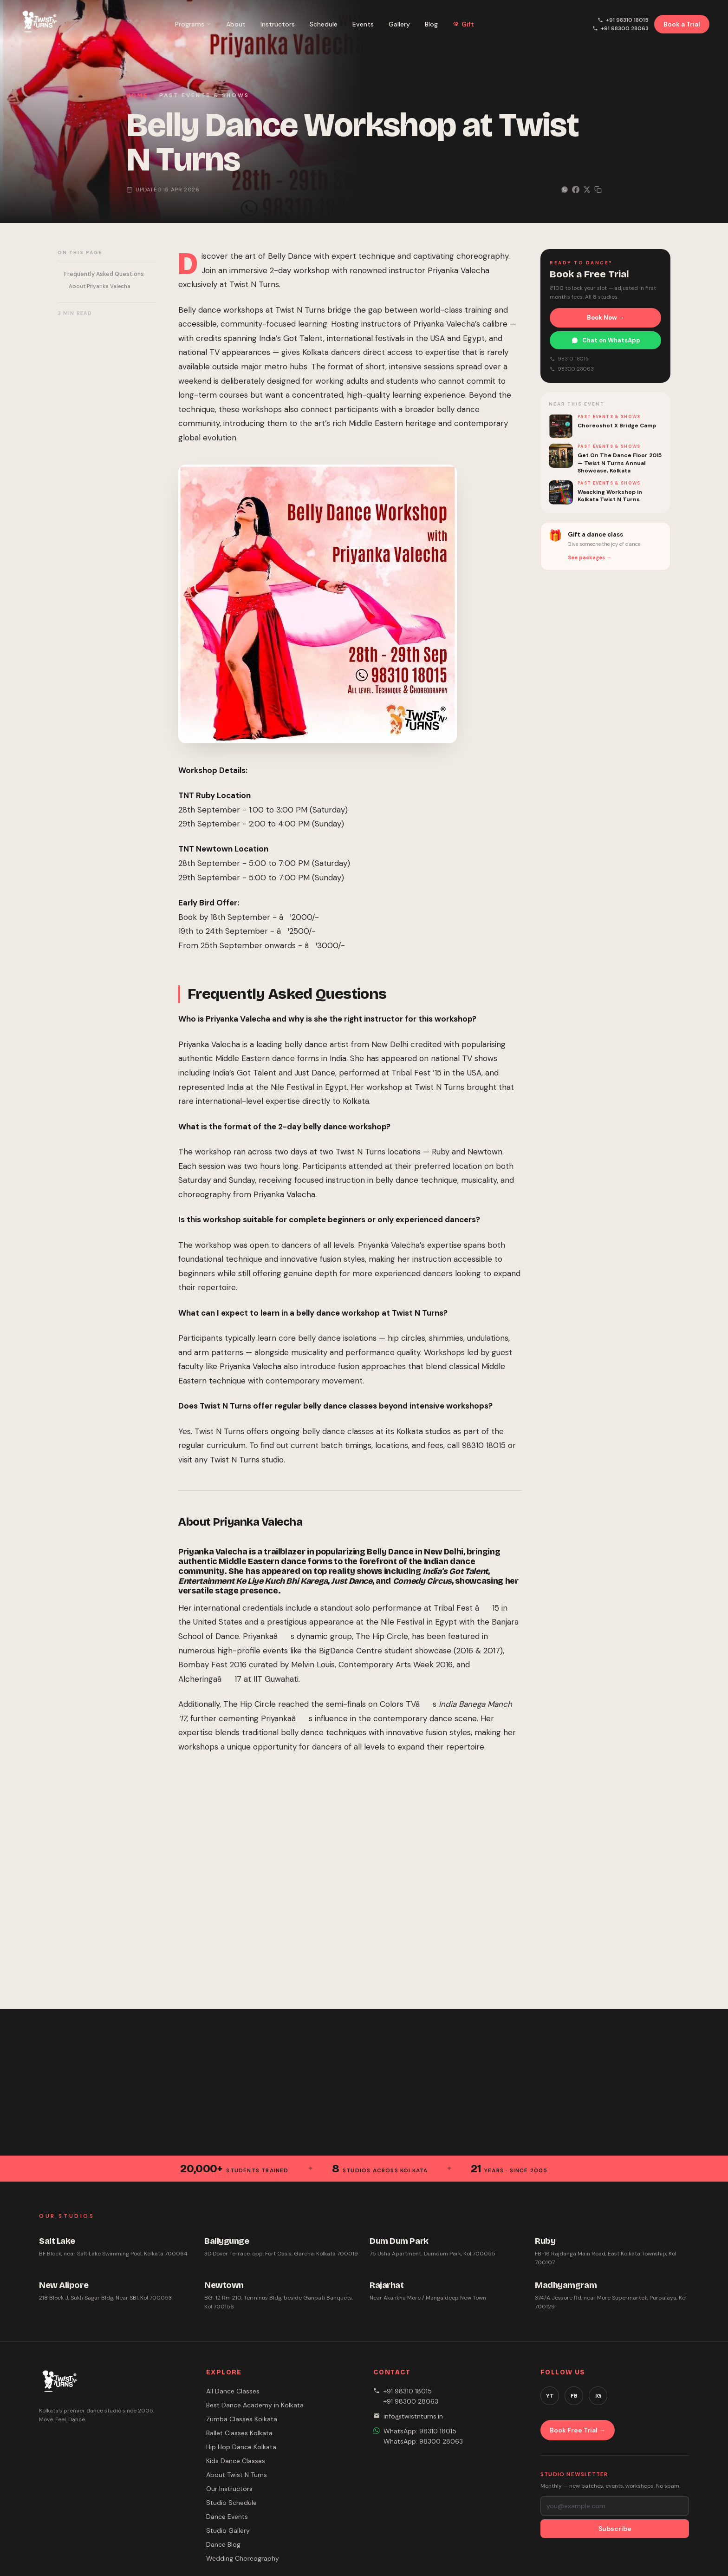 The image size is (728, 2576). I want to click on Dance Events, so click(227, 2516).